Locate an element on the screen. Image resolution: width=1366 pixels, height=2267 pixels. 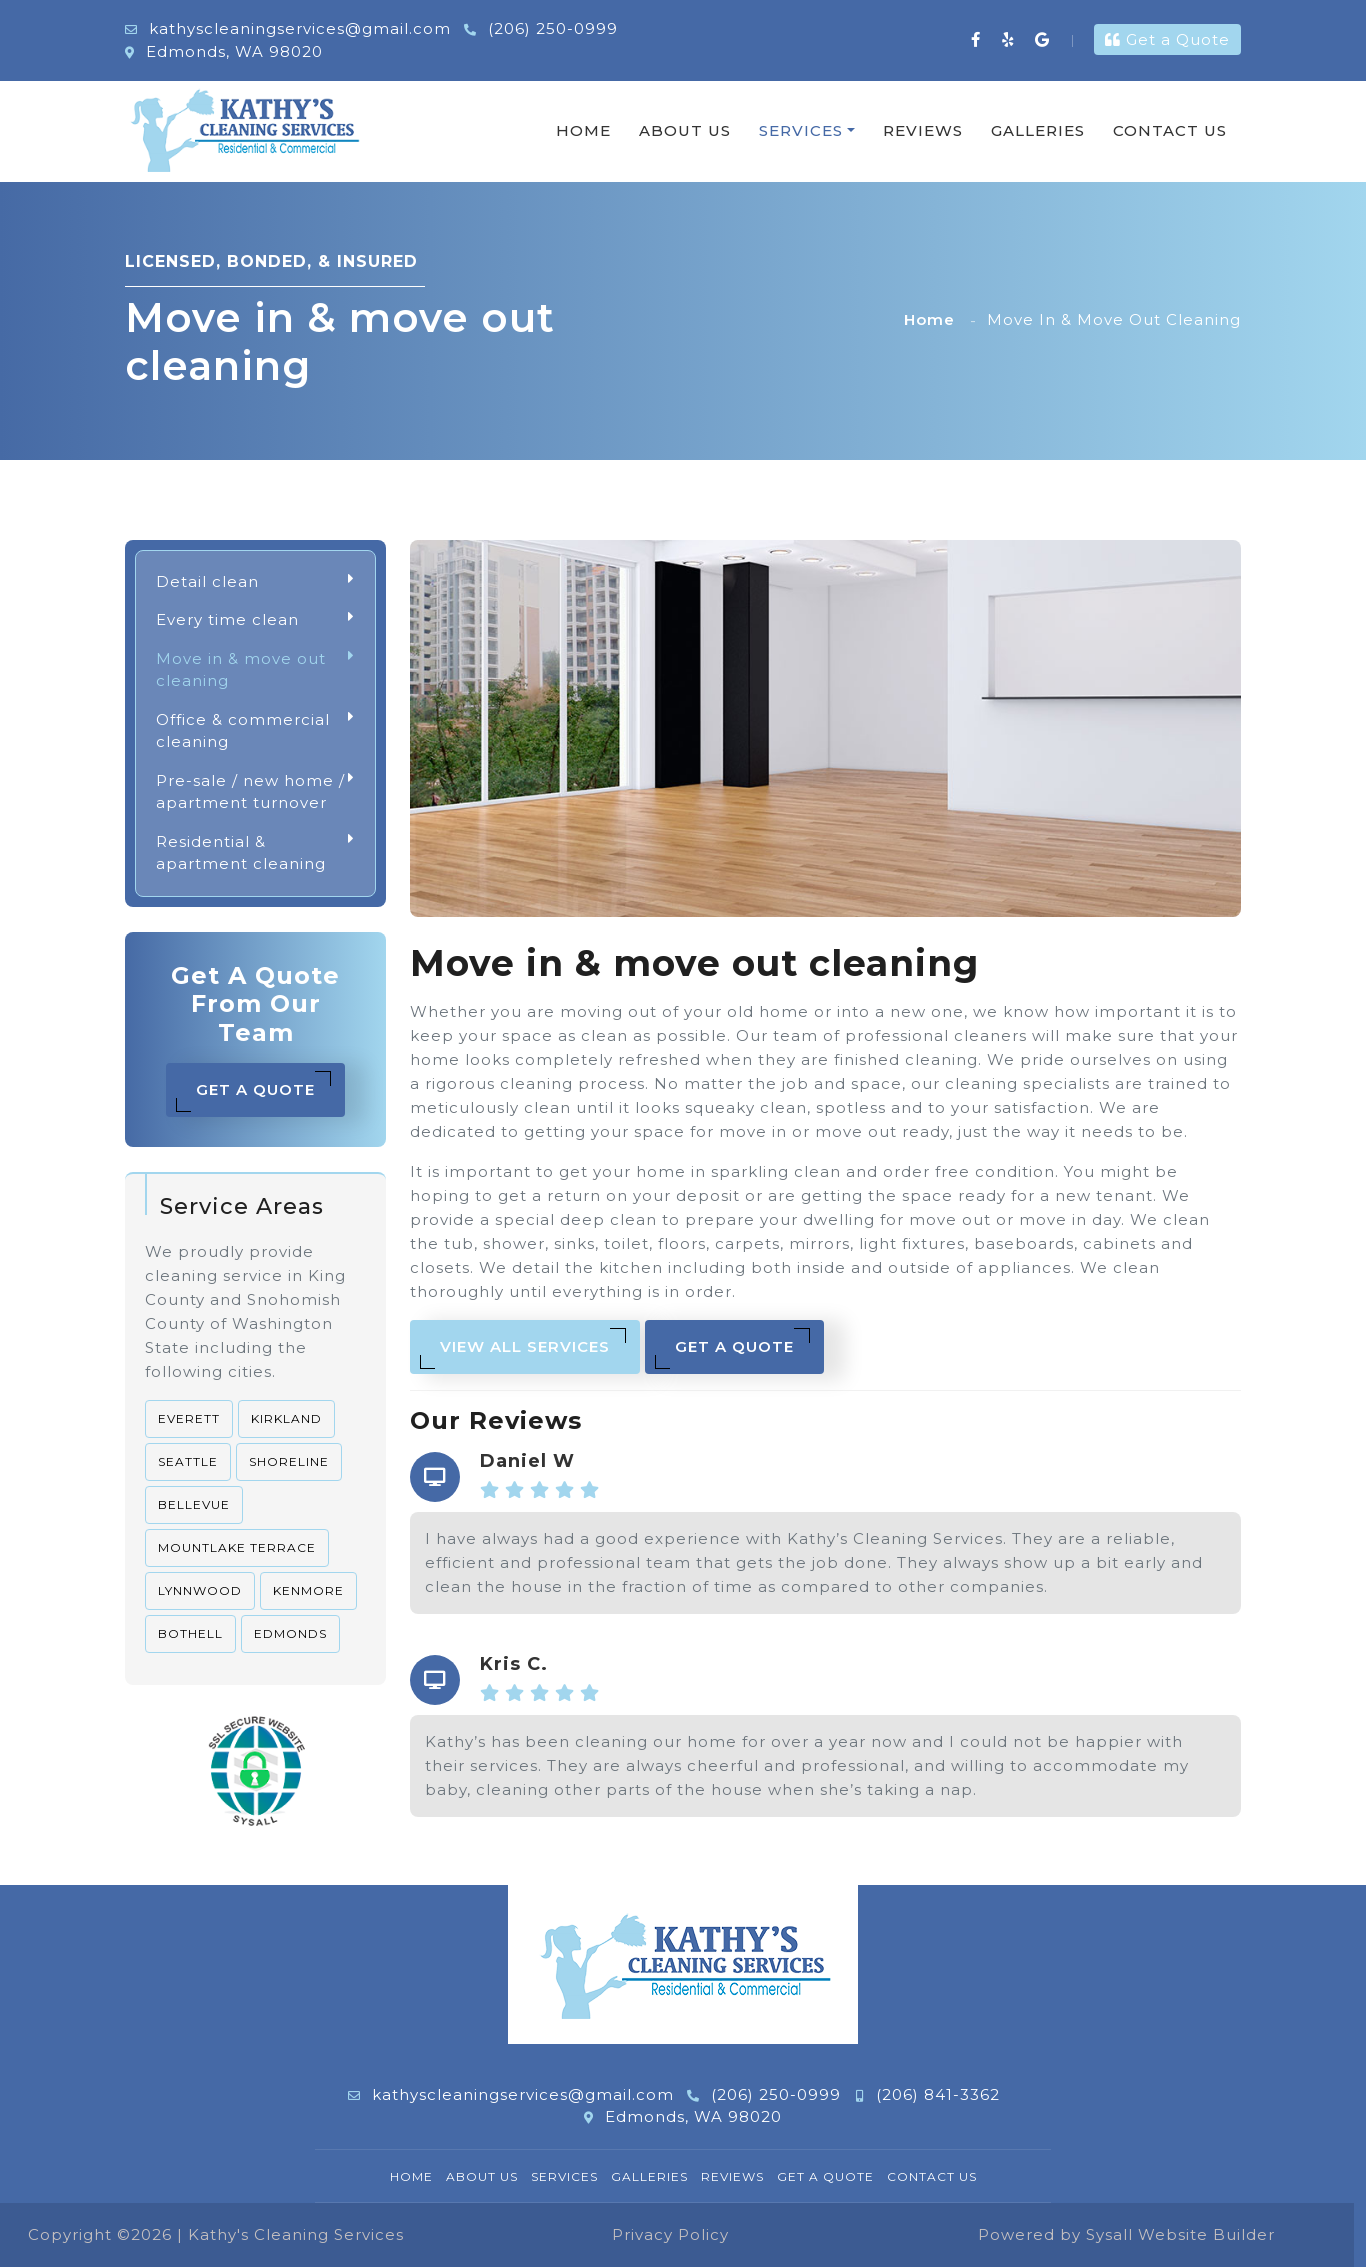
(206) 841-3362 is located at coordinates (928, 2094).